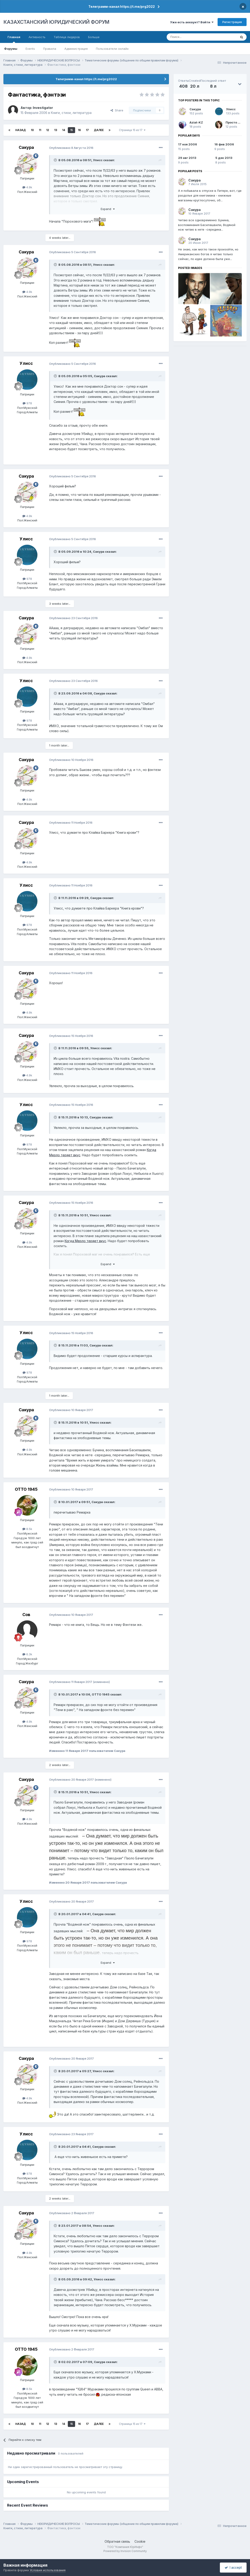  What do you see at coordinates (196, 122) in the screenshot?
I see `Aziat-KZ` at bounding box center [196, 122].